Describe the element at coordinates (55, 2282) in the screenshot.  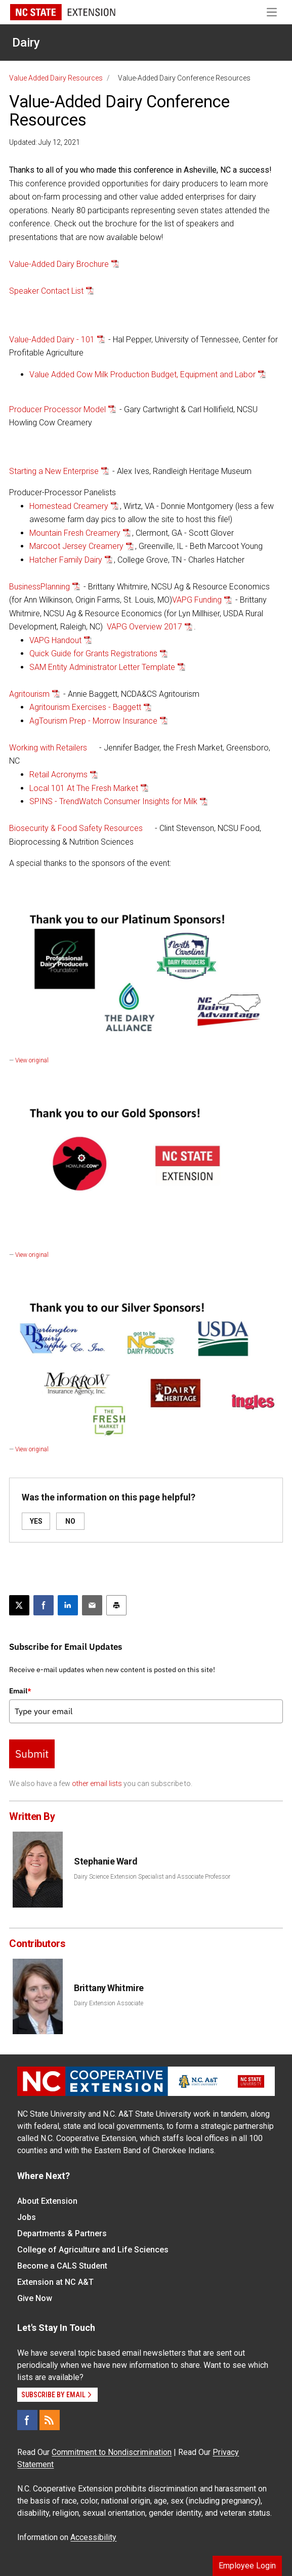
I see `Extension at NC A&T` at that location.